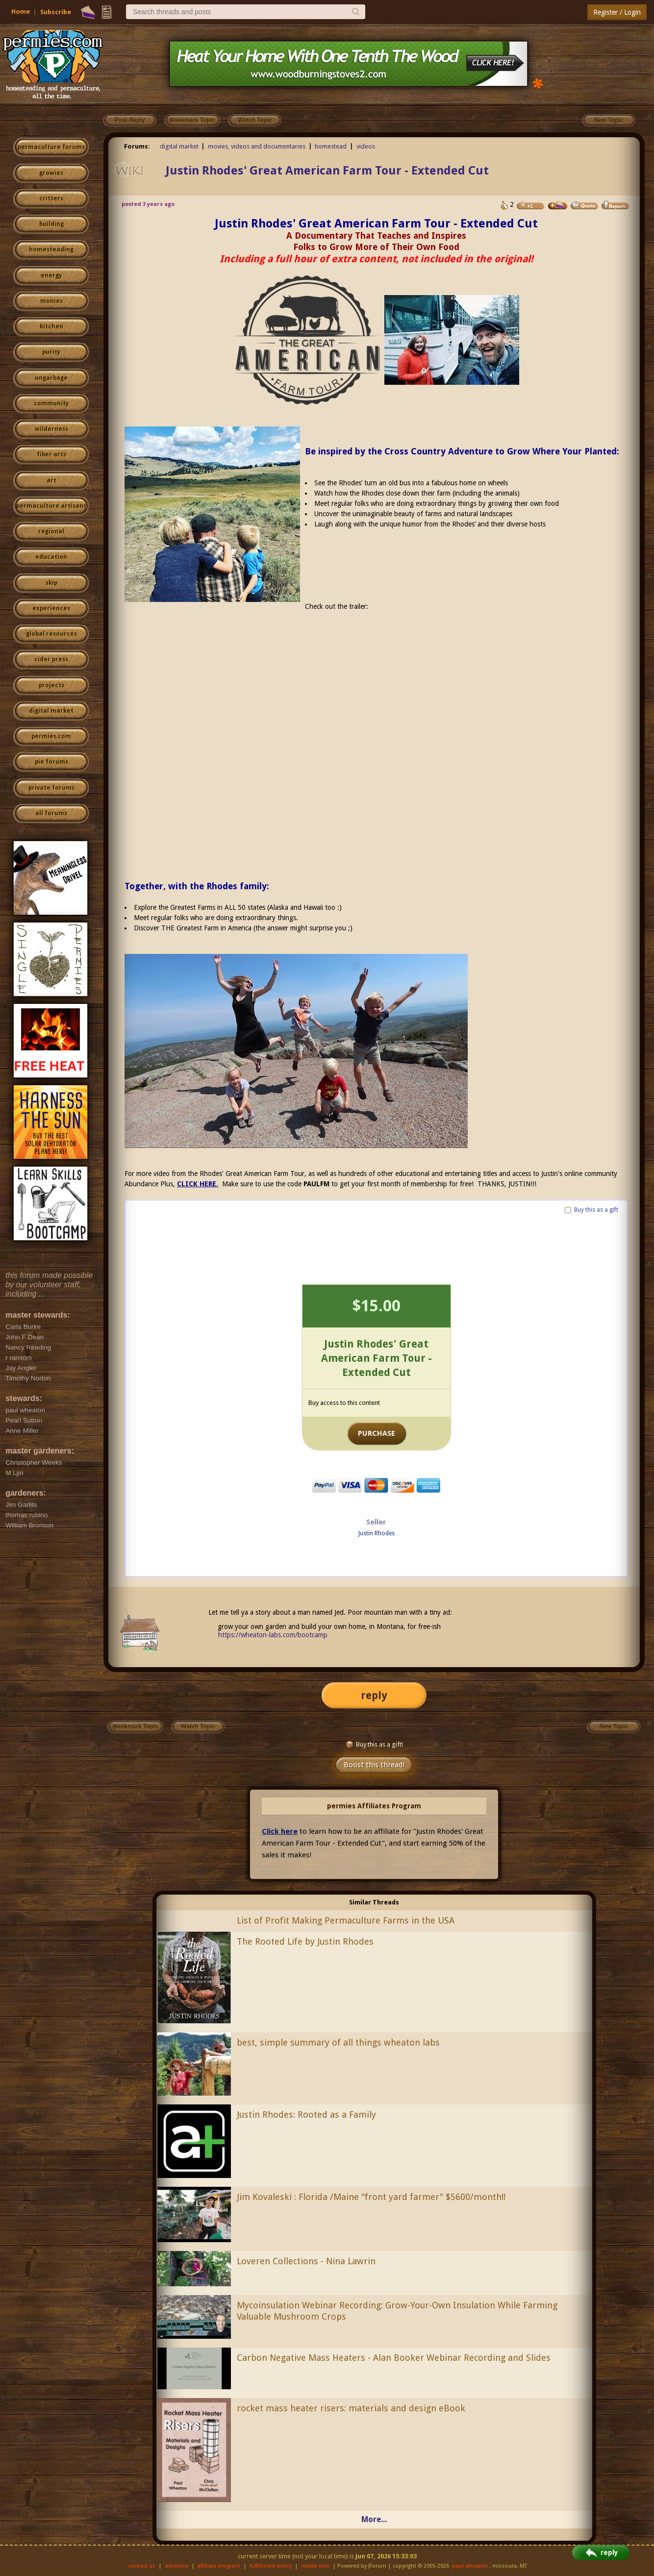  I want to click on List of Profit Making Permaculture Farms in the USA, so click(345, 1920).